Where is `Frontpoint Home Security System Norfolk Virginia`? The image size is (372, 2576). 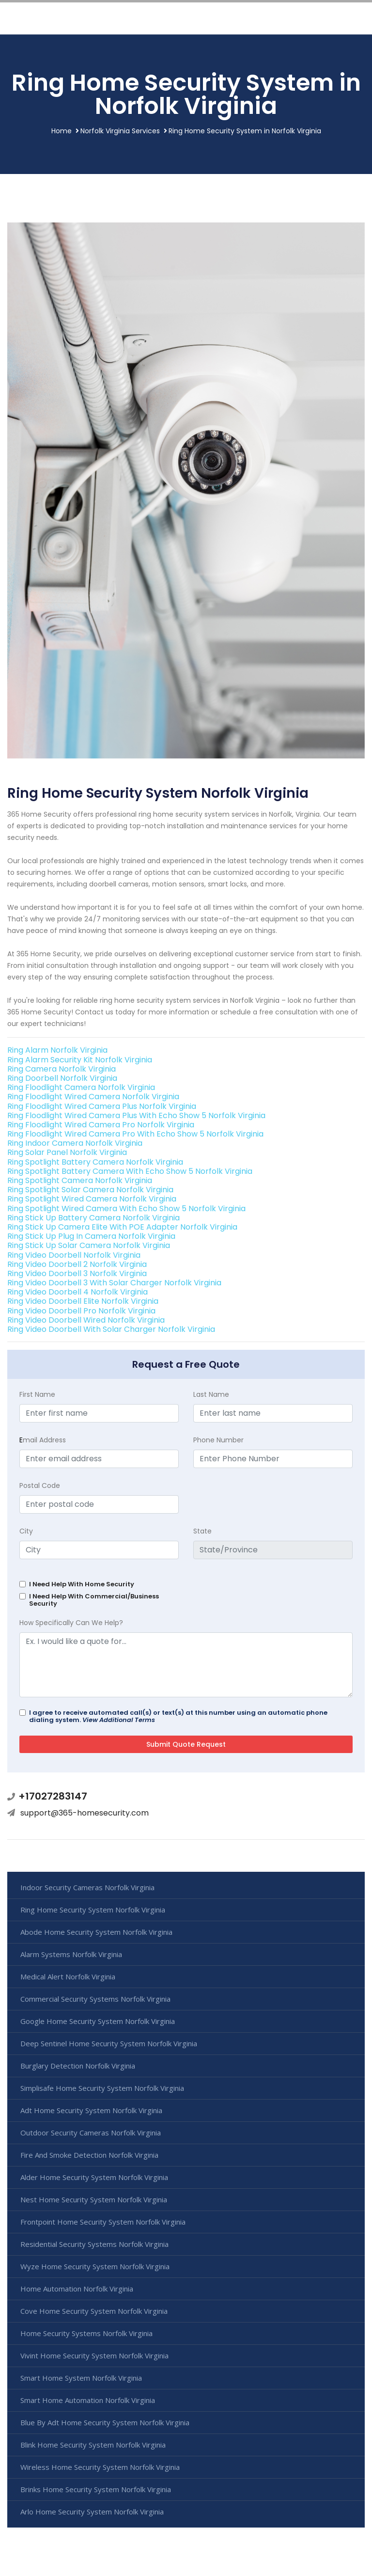 Frontpoint Home Security System Norfolk Virginia is located at coordinates (103, 2222).